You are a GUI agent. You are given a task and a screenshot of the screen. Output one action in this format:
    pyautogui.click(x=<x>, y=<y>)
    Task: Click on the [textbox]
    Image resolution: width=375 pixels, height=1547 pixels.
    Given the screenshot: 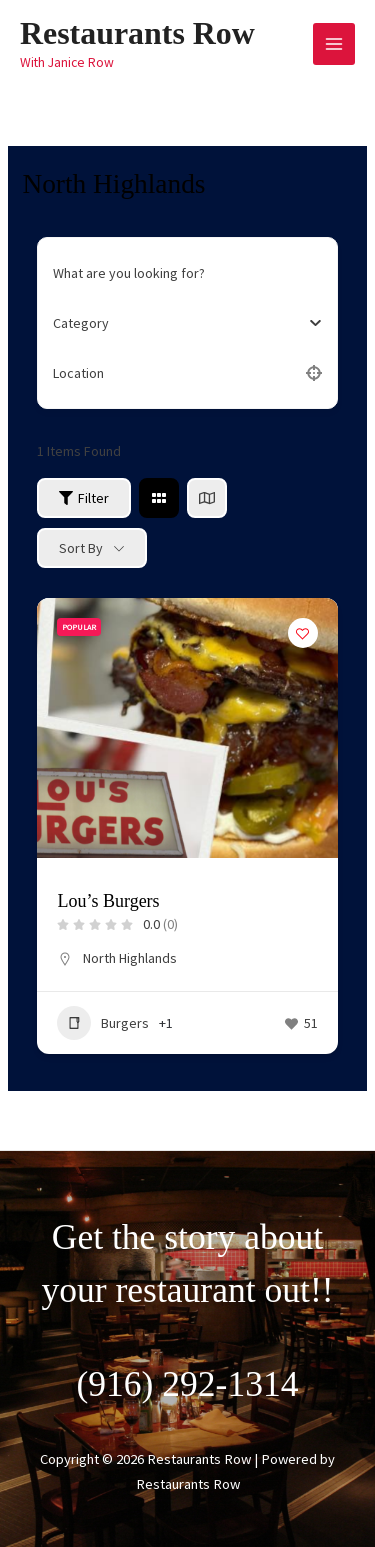 What is the action you would take?
    pyautogui.click(x=81, y=323)
    